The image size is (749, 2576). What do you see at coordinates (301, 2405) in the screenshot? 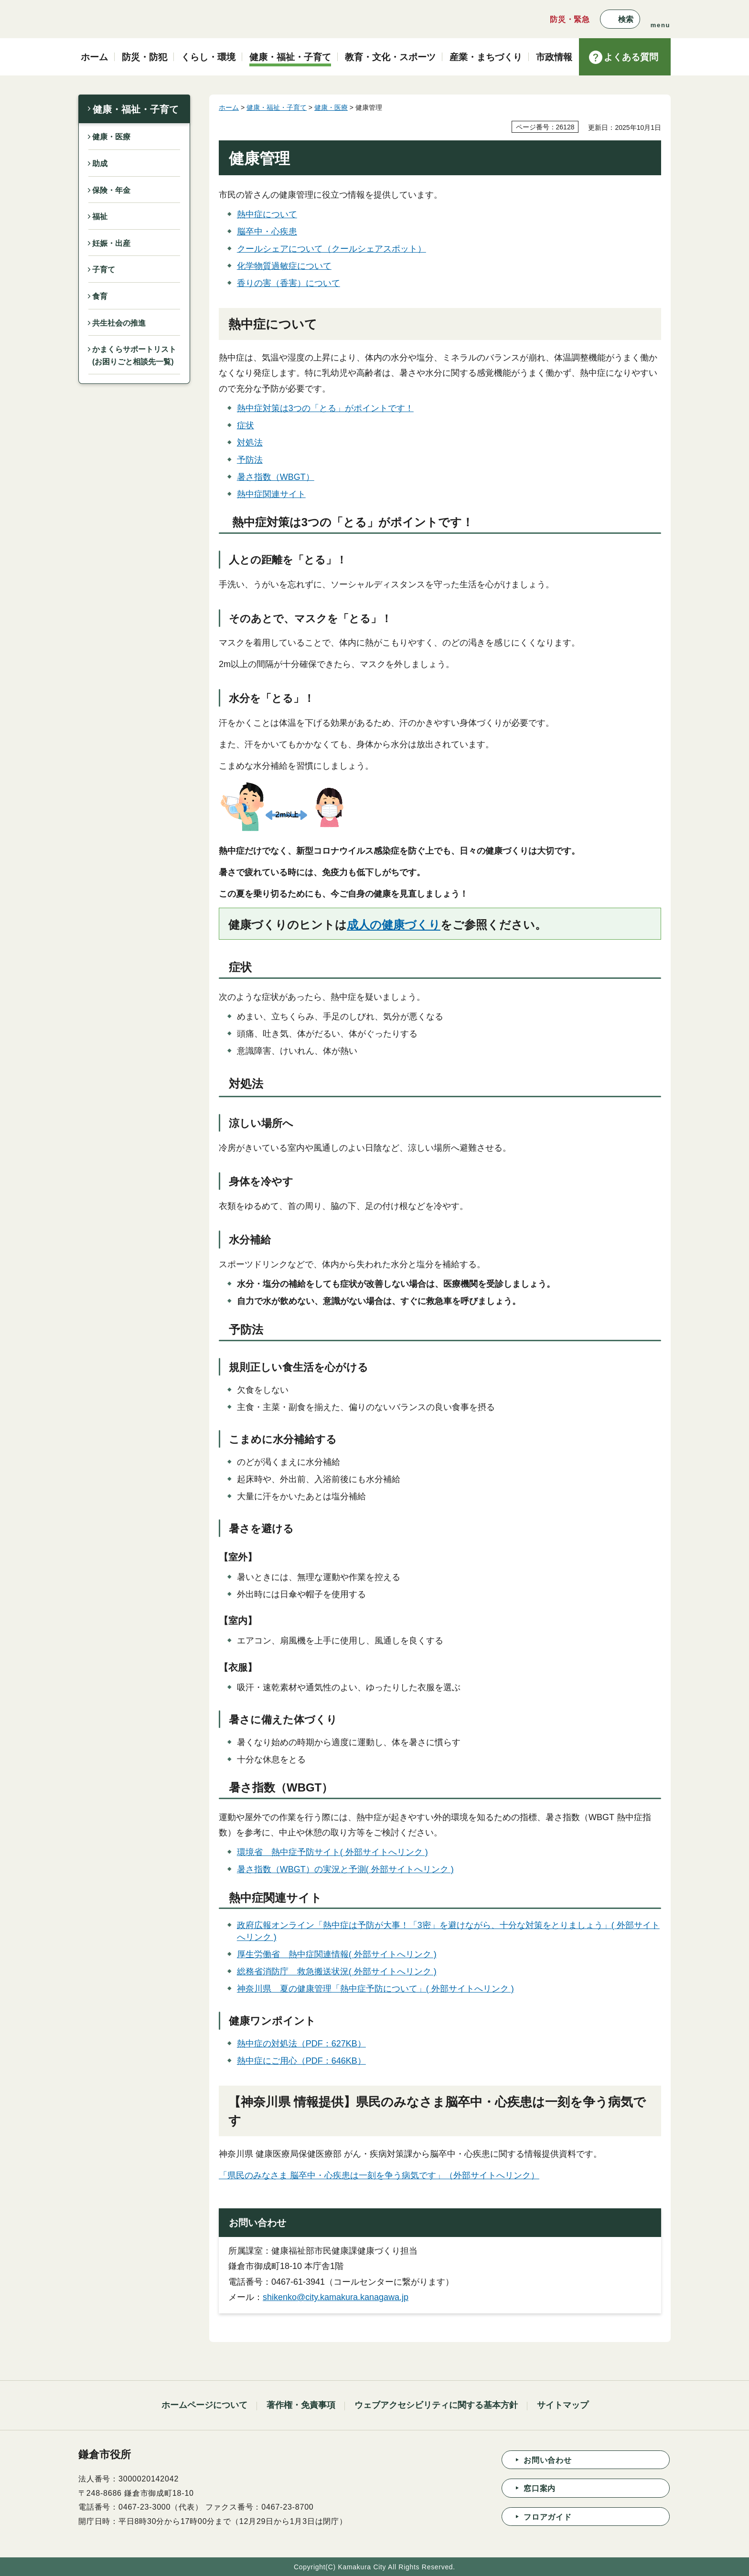
I see `著作権・免責事項` at bounding box center [301, 2405].